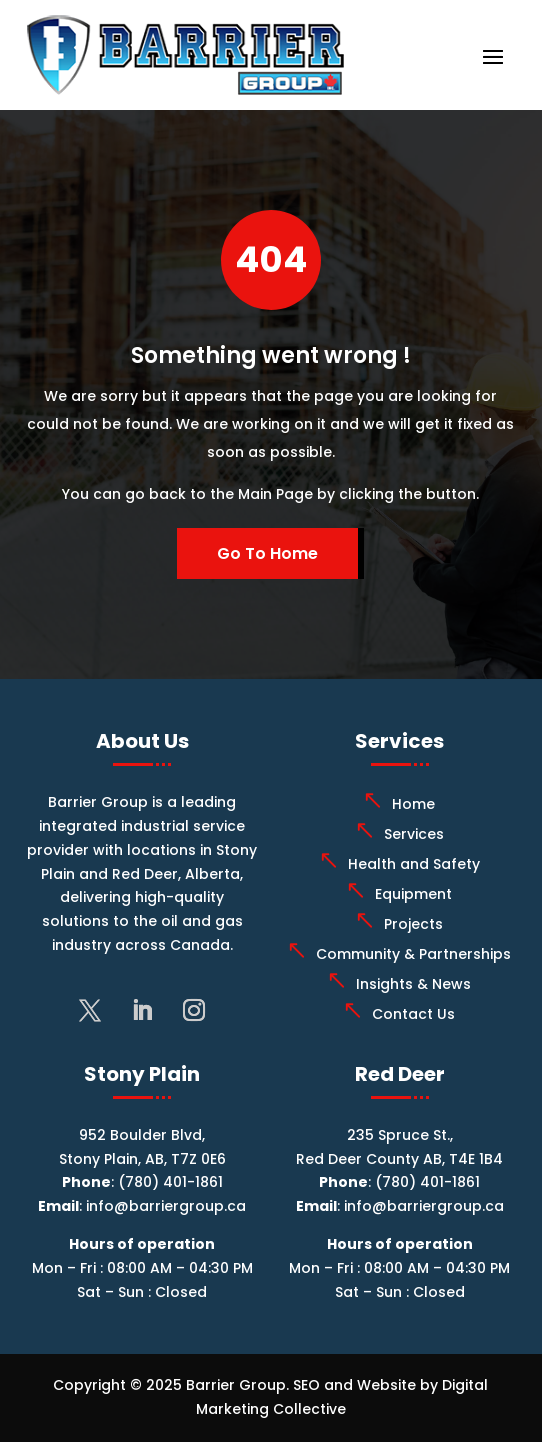  I want to click on Home, so click(413, 804).